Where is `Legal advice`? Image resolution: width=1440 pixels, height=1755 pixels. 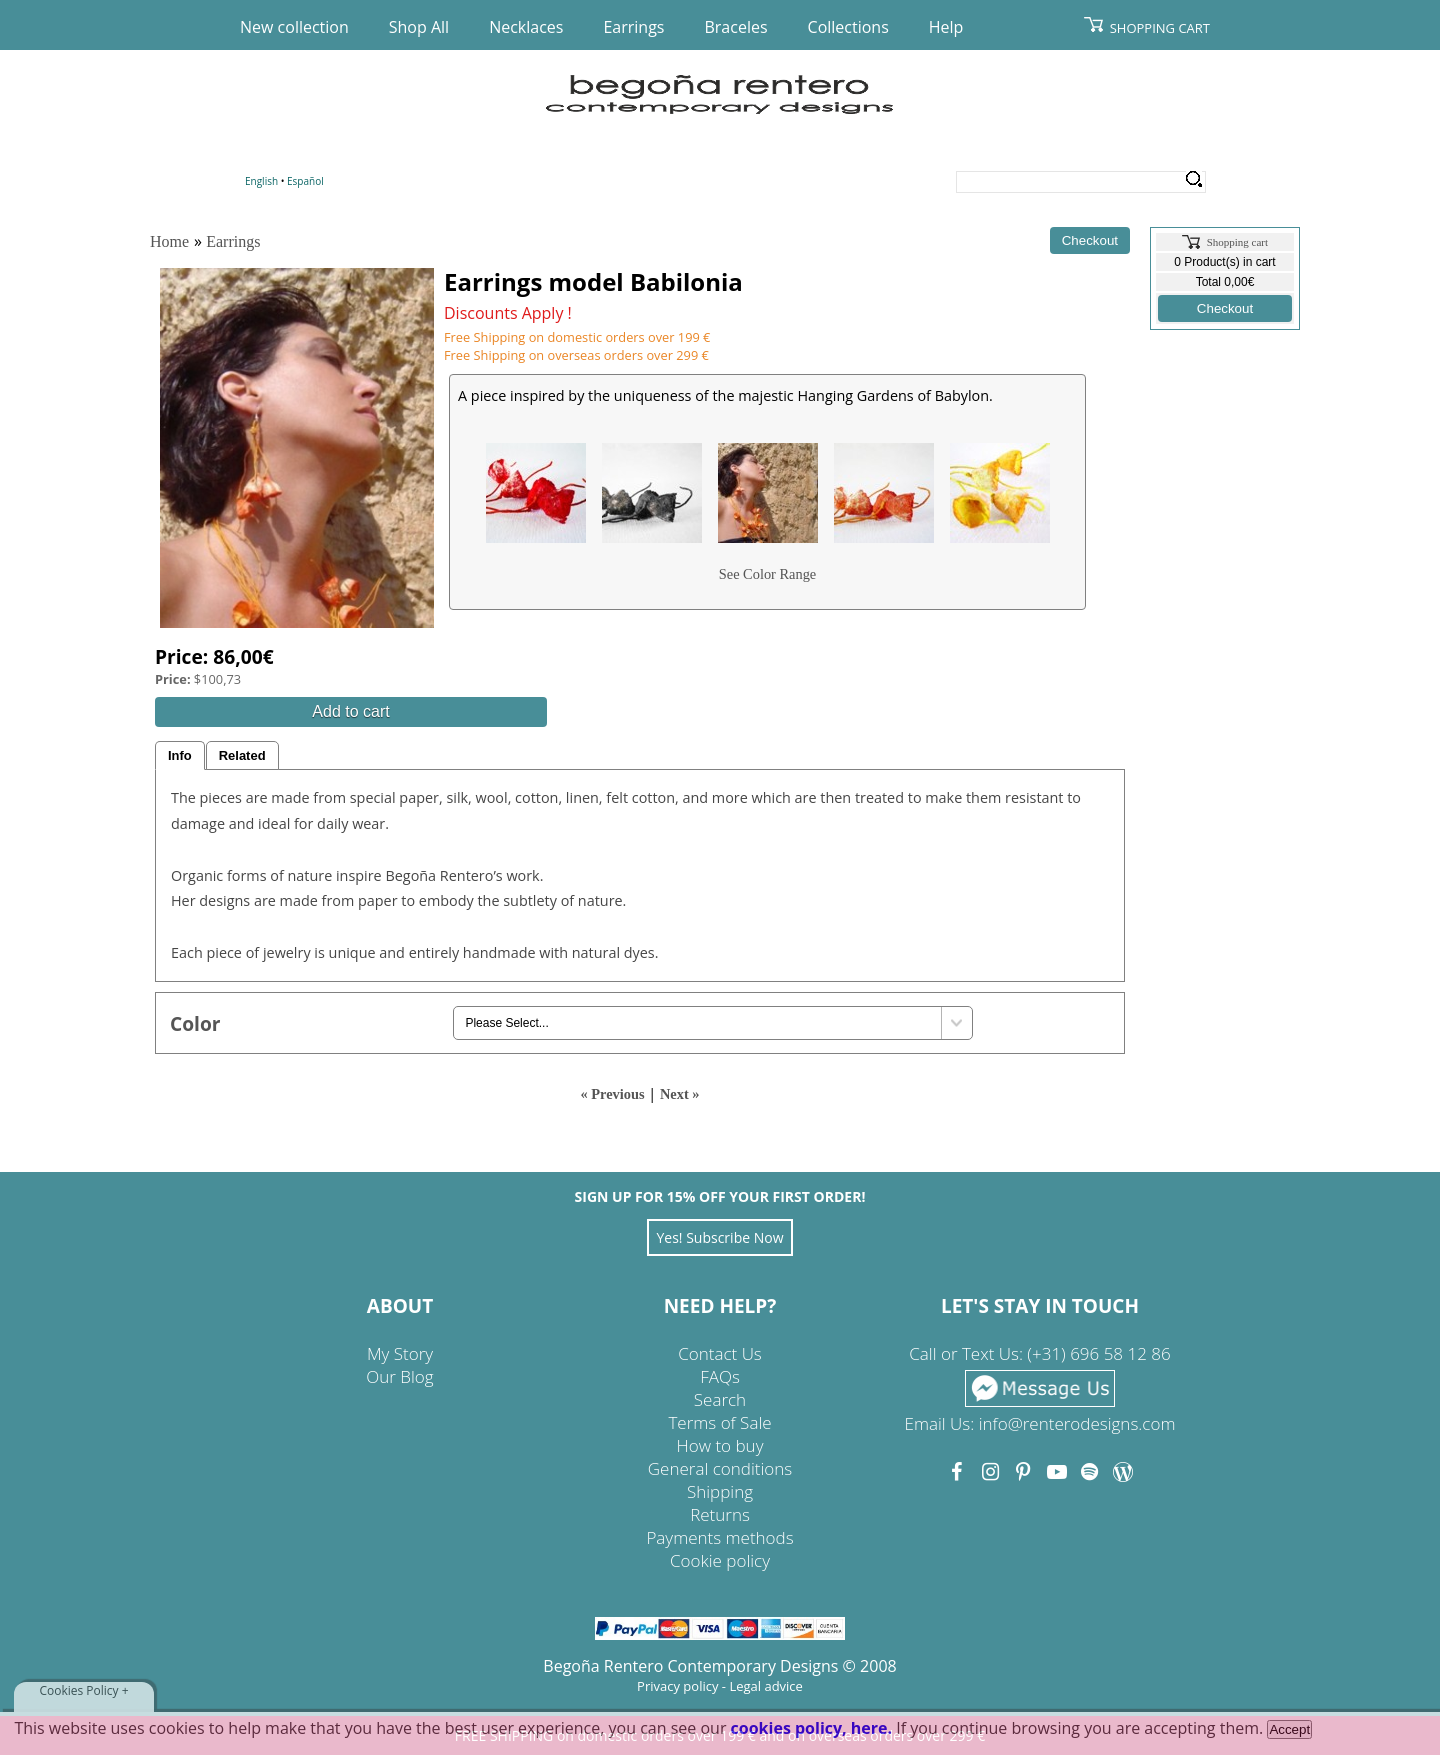
Legal advice is located at coordinates (766, 1686).